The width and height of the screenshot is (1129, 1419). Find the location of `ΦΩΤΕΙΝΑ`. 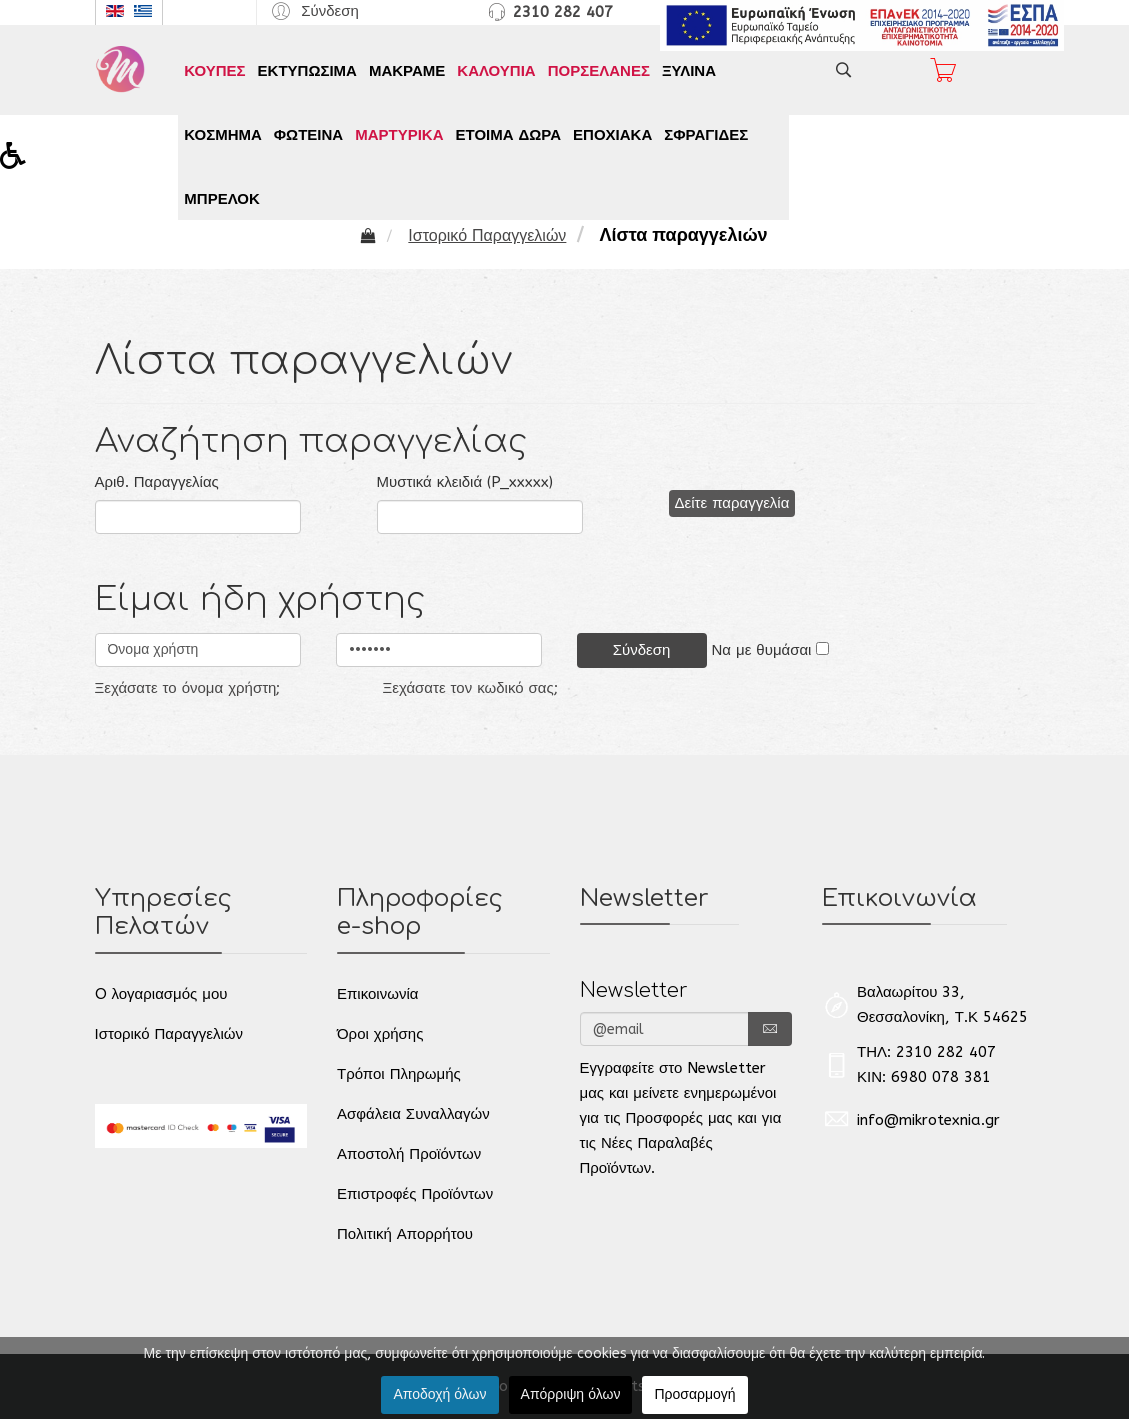

ΦΩΤΕΙΝΑ is located at coordinates (308, 135).